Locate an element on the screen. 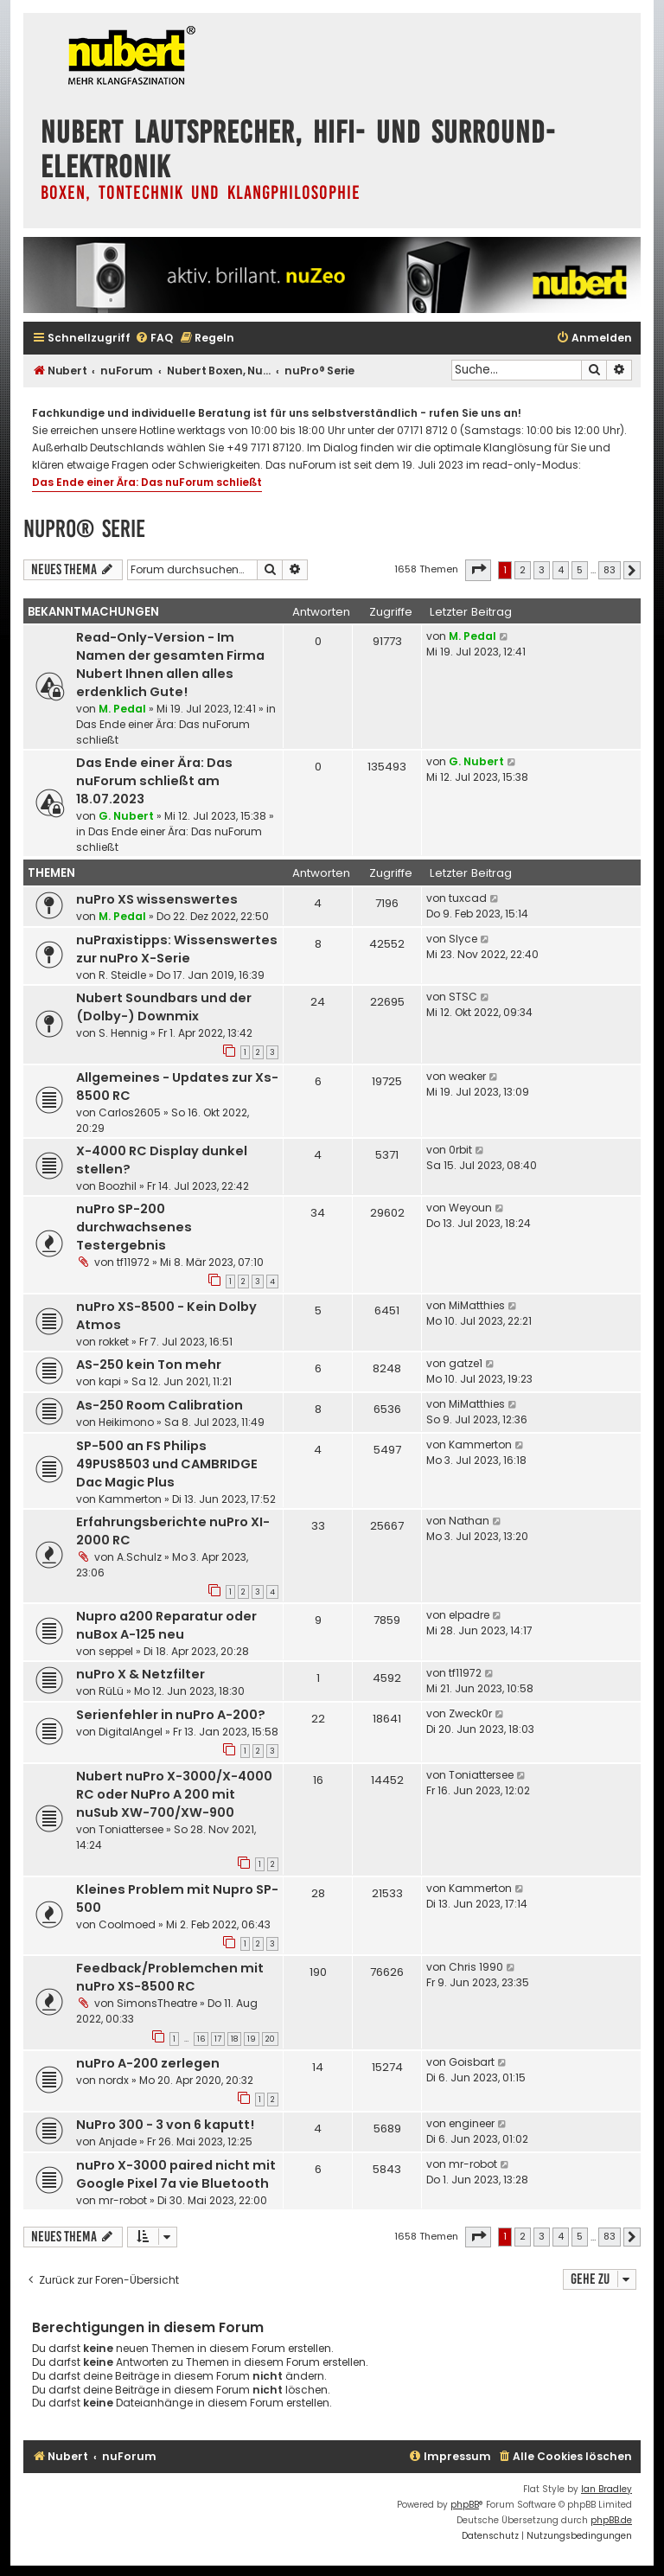  nuPro X & Netzfilter is located at coordinates (140, 1674).